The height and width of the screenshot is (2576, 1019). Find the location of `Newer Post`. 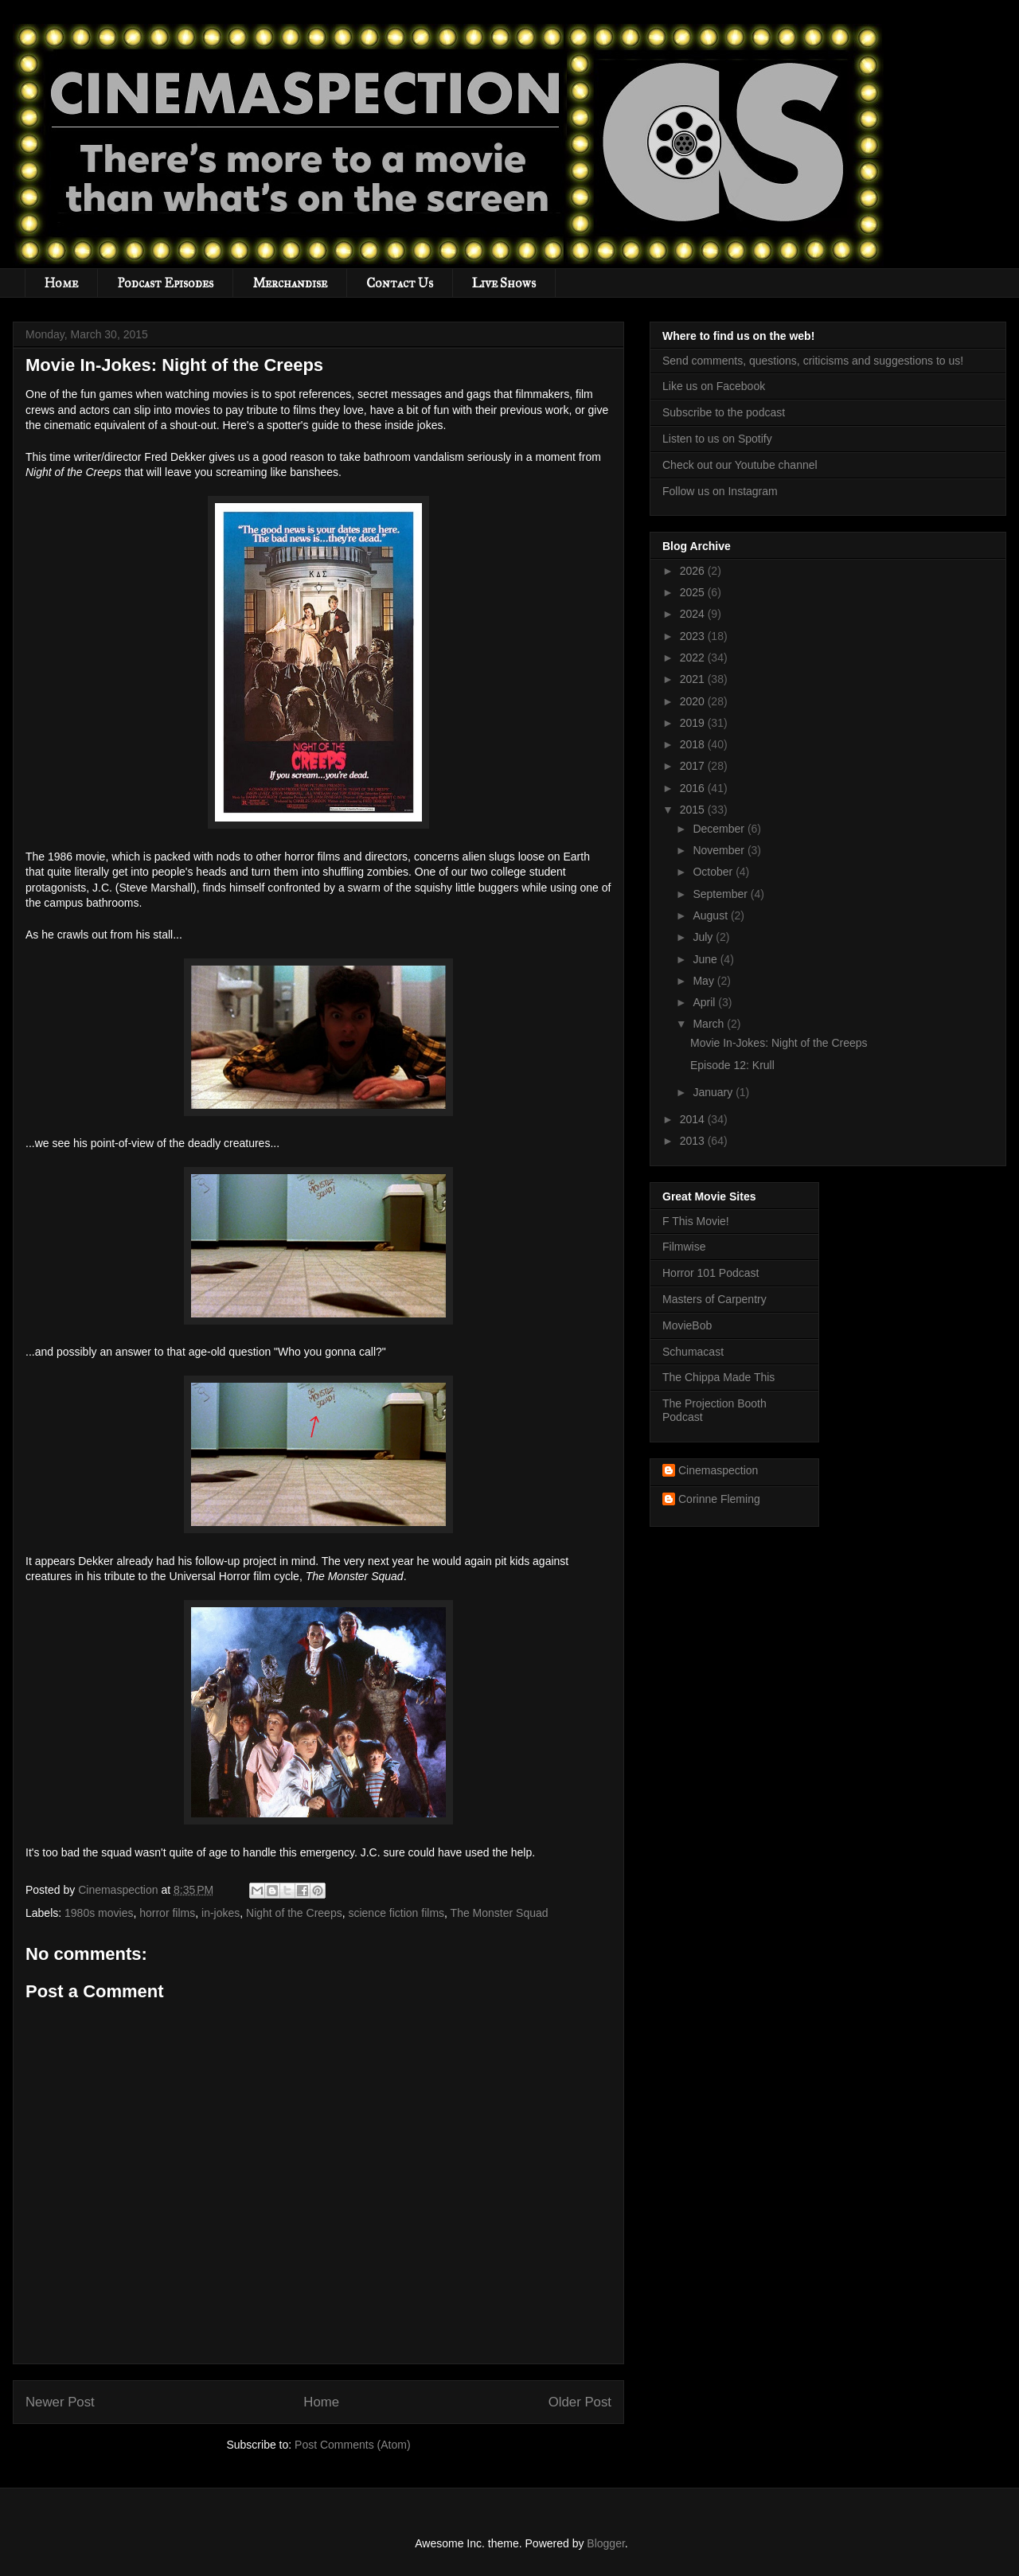

Newer Post is located at coordinates (60, 2402).